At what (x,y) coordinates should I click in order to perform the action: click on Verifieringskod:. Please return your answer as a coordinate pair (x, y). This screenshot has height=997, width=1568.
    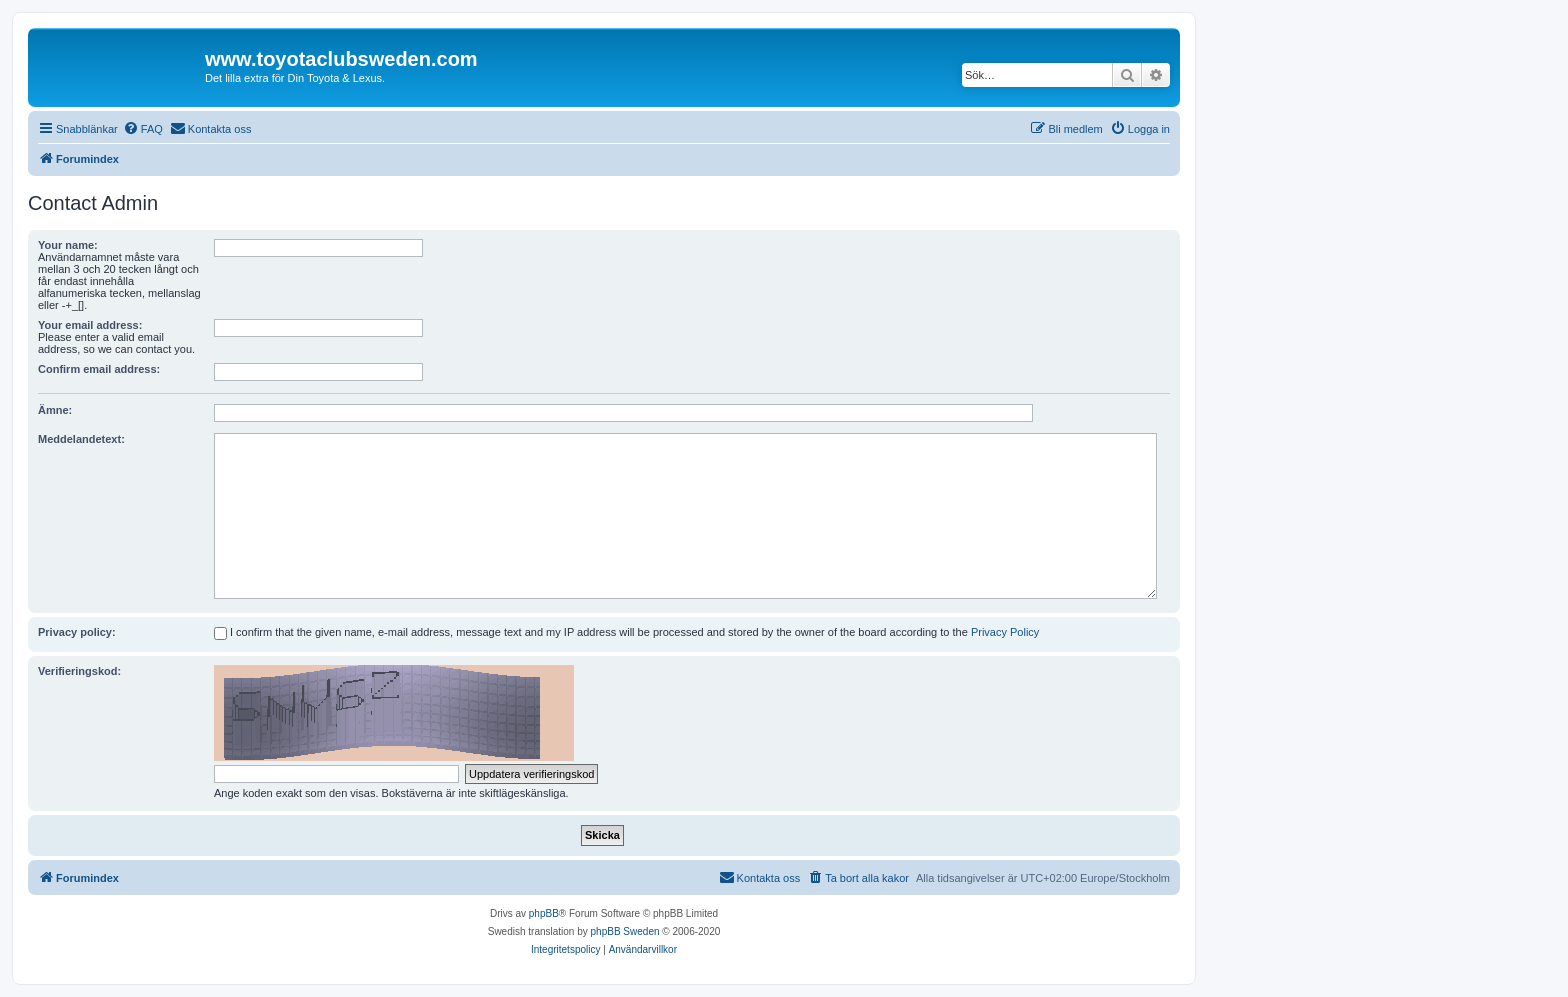
    Looking at the image, I should click on (79, 671).